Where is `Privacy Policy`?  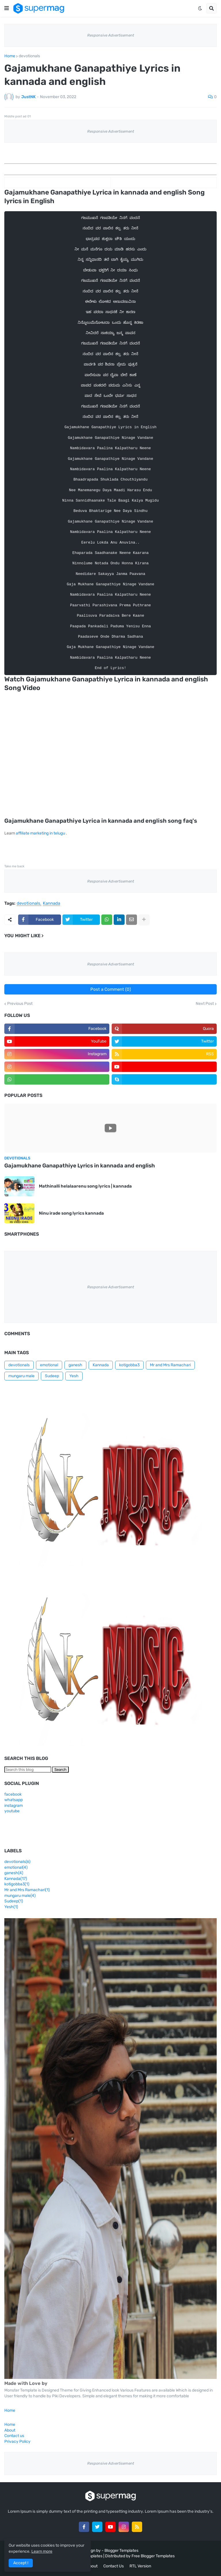 Privacy Policy is located at coordinates (17, 2441).